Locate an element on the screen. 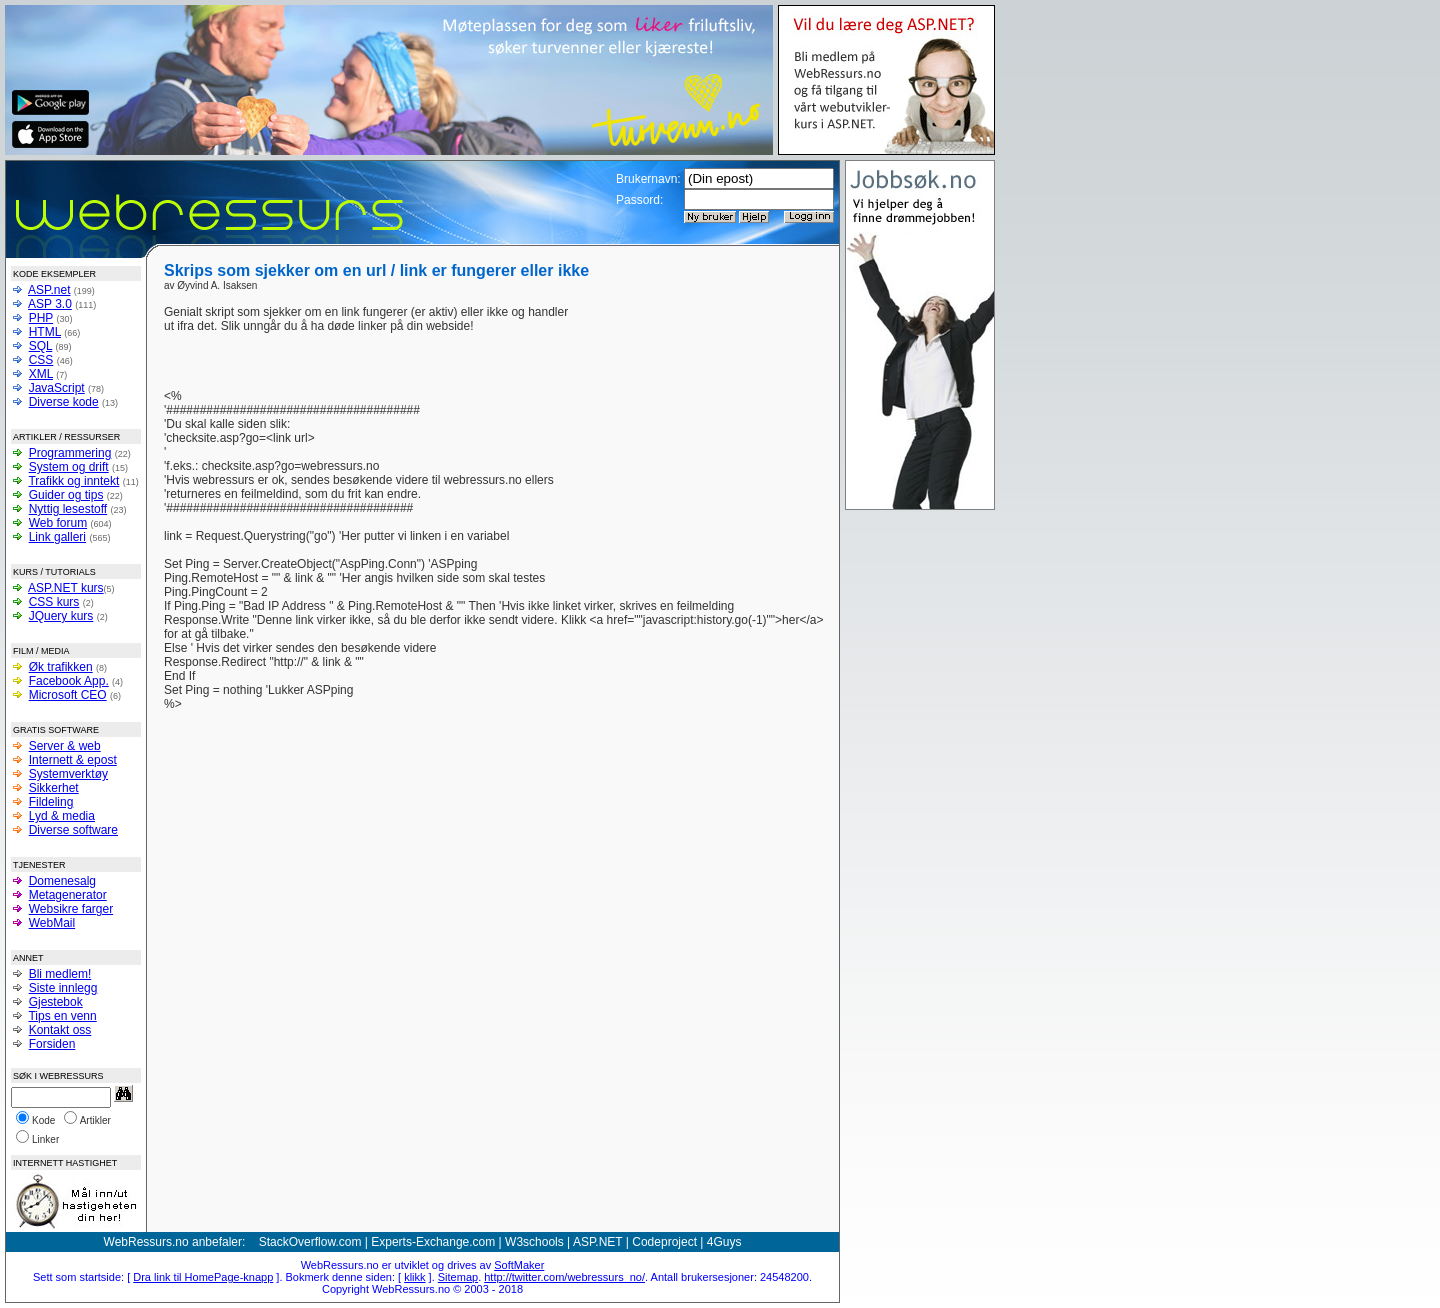 The width and height of the screenshot is (1440, 1308). PHP is located at coordinates (41, 318).